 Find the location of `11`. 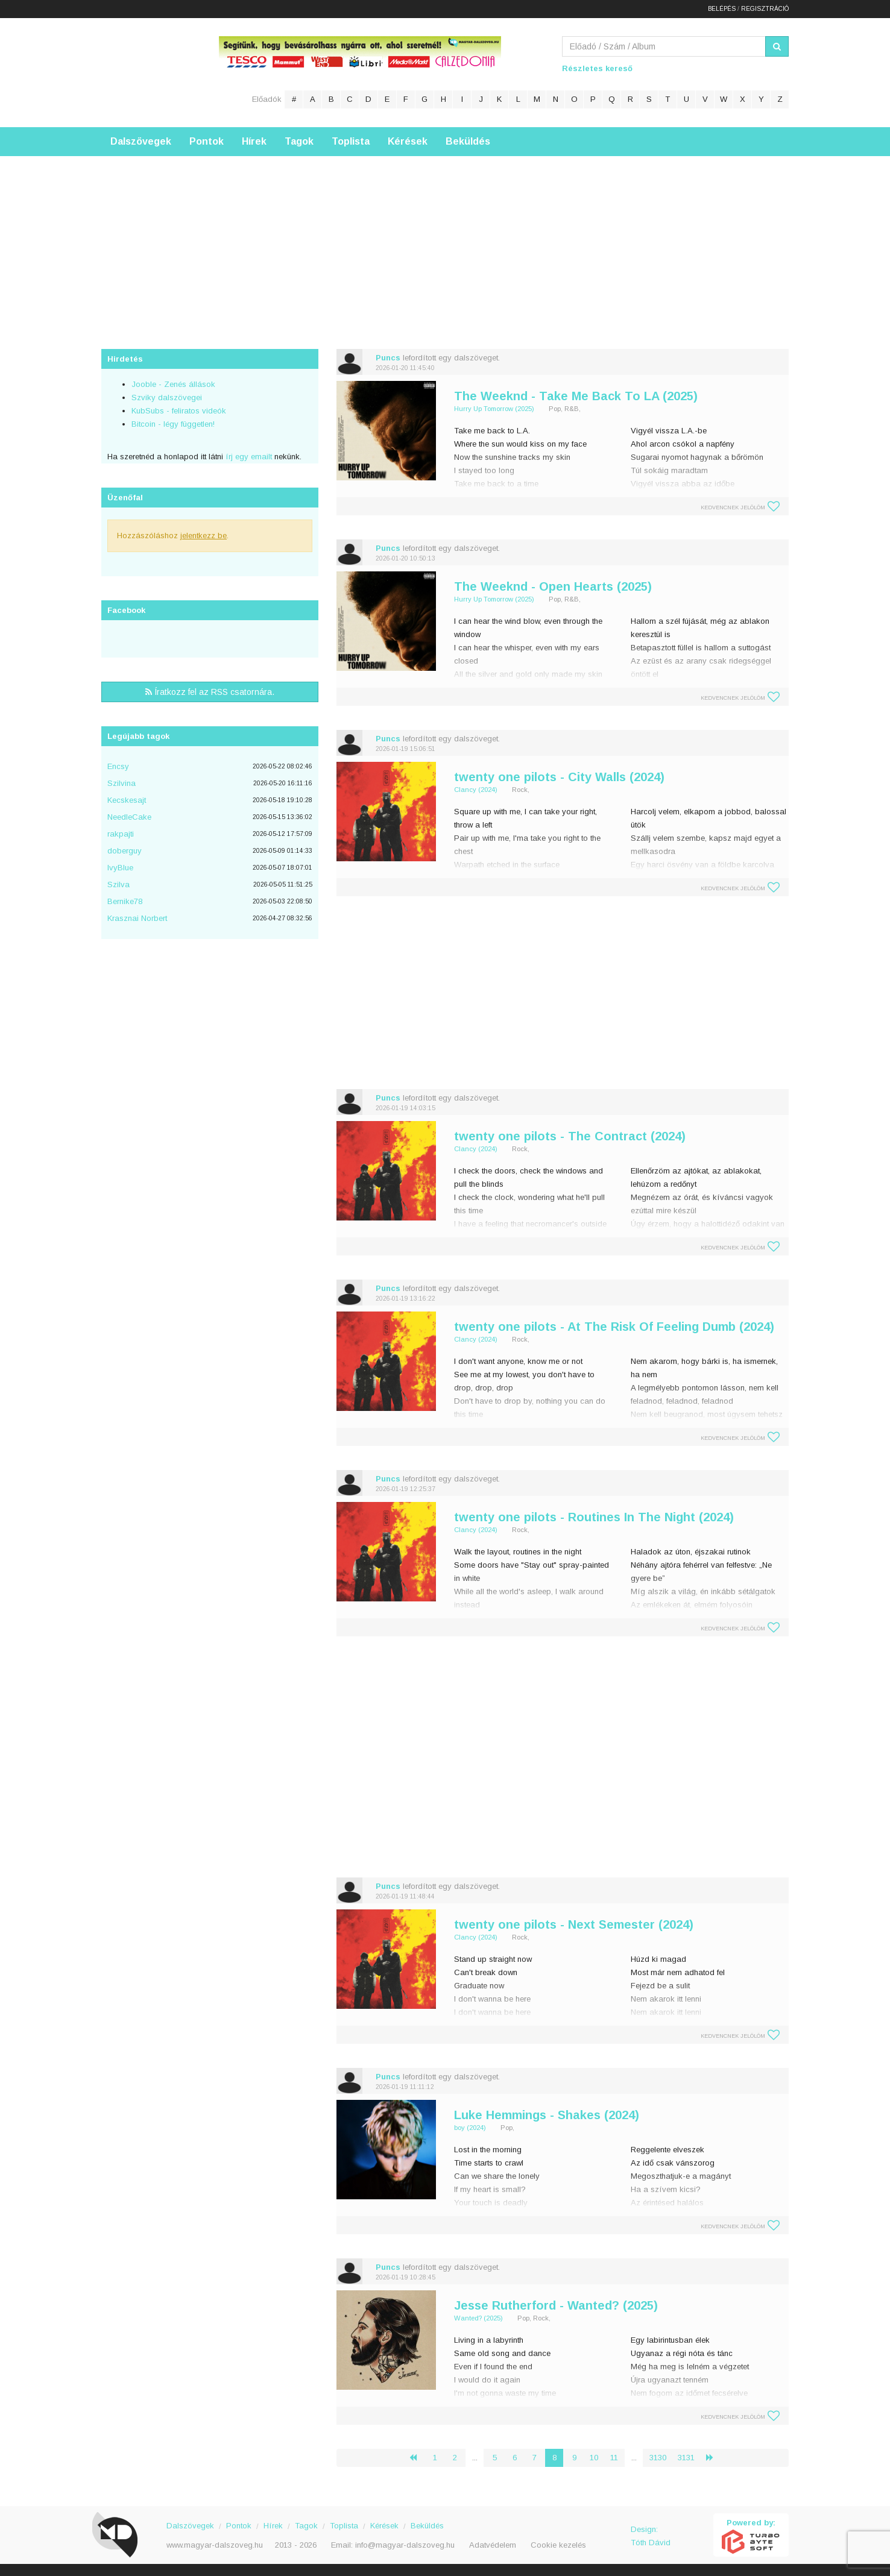

11 is located at coordinates (614, 2457).